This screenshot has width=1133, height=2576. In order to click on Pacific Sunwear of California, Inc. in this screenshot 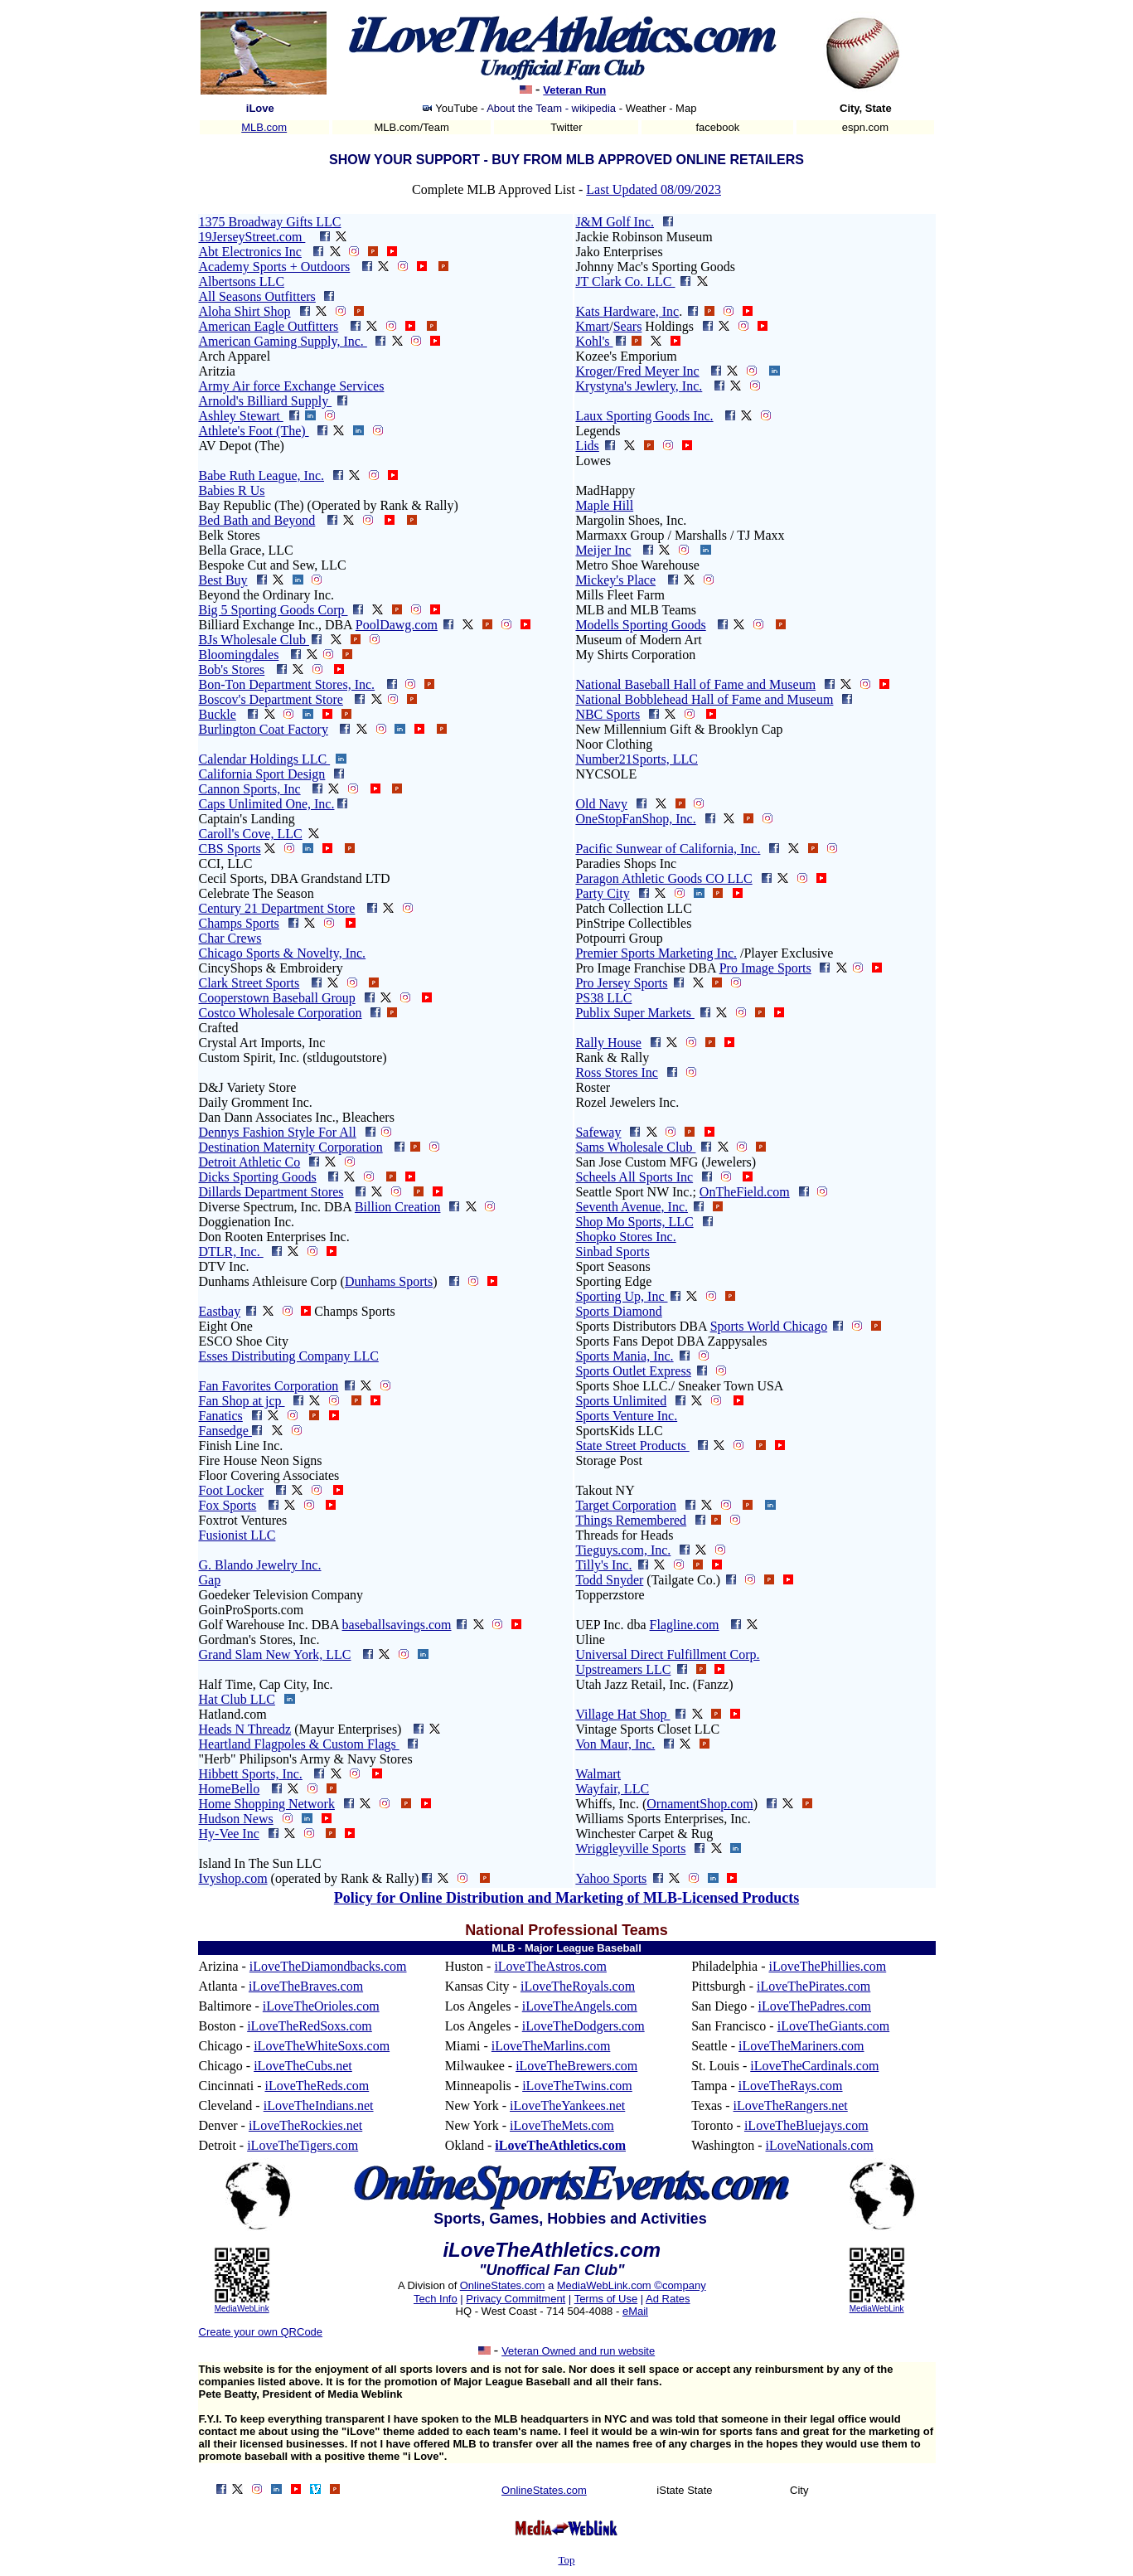, I will do `click(667, 849)`.